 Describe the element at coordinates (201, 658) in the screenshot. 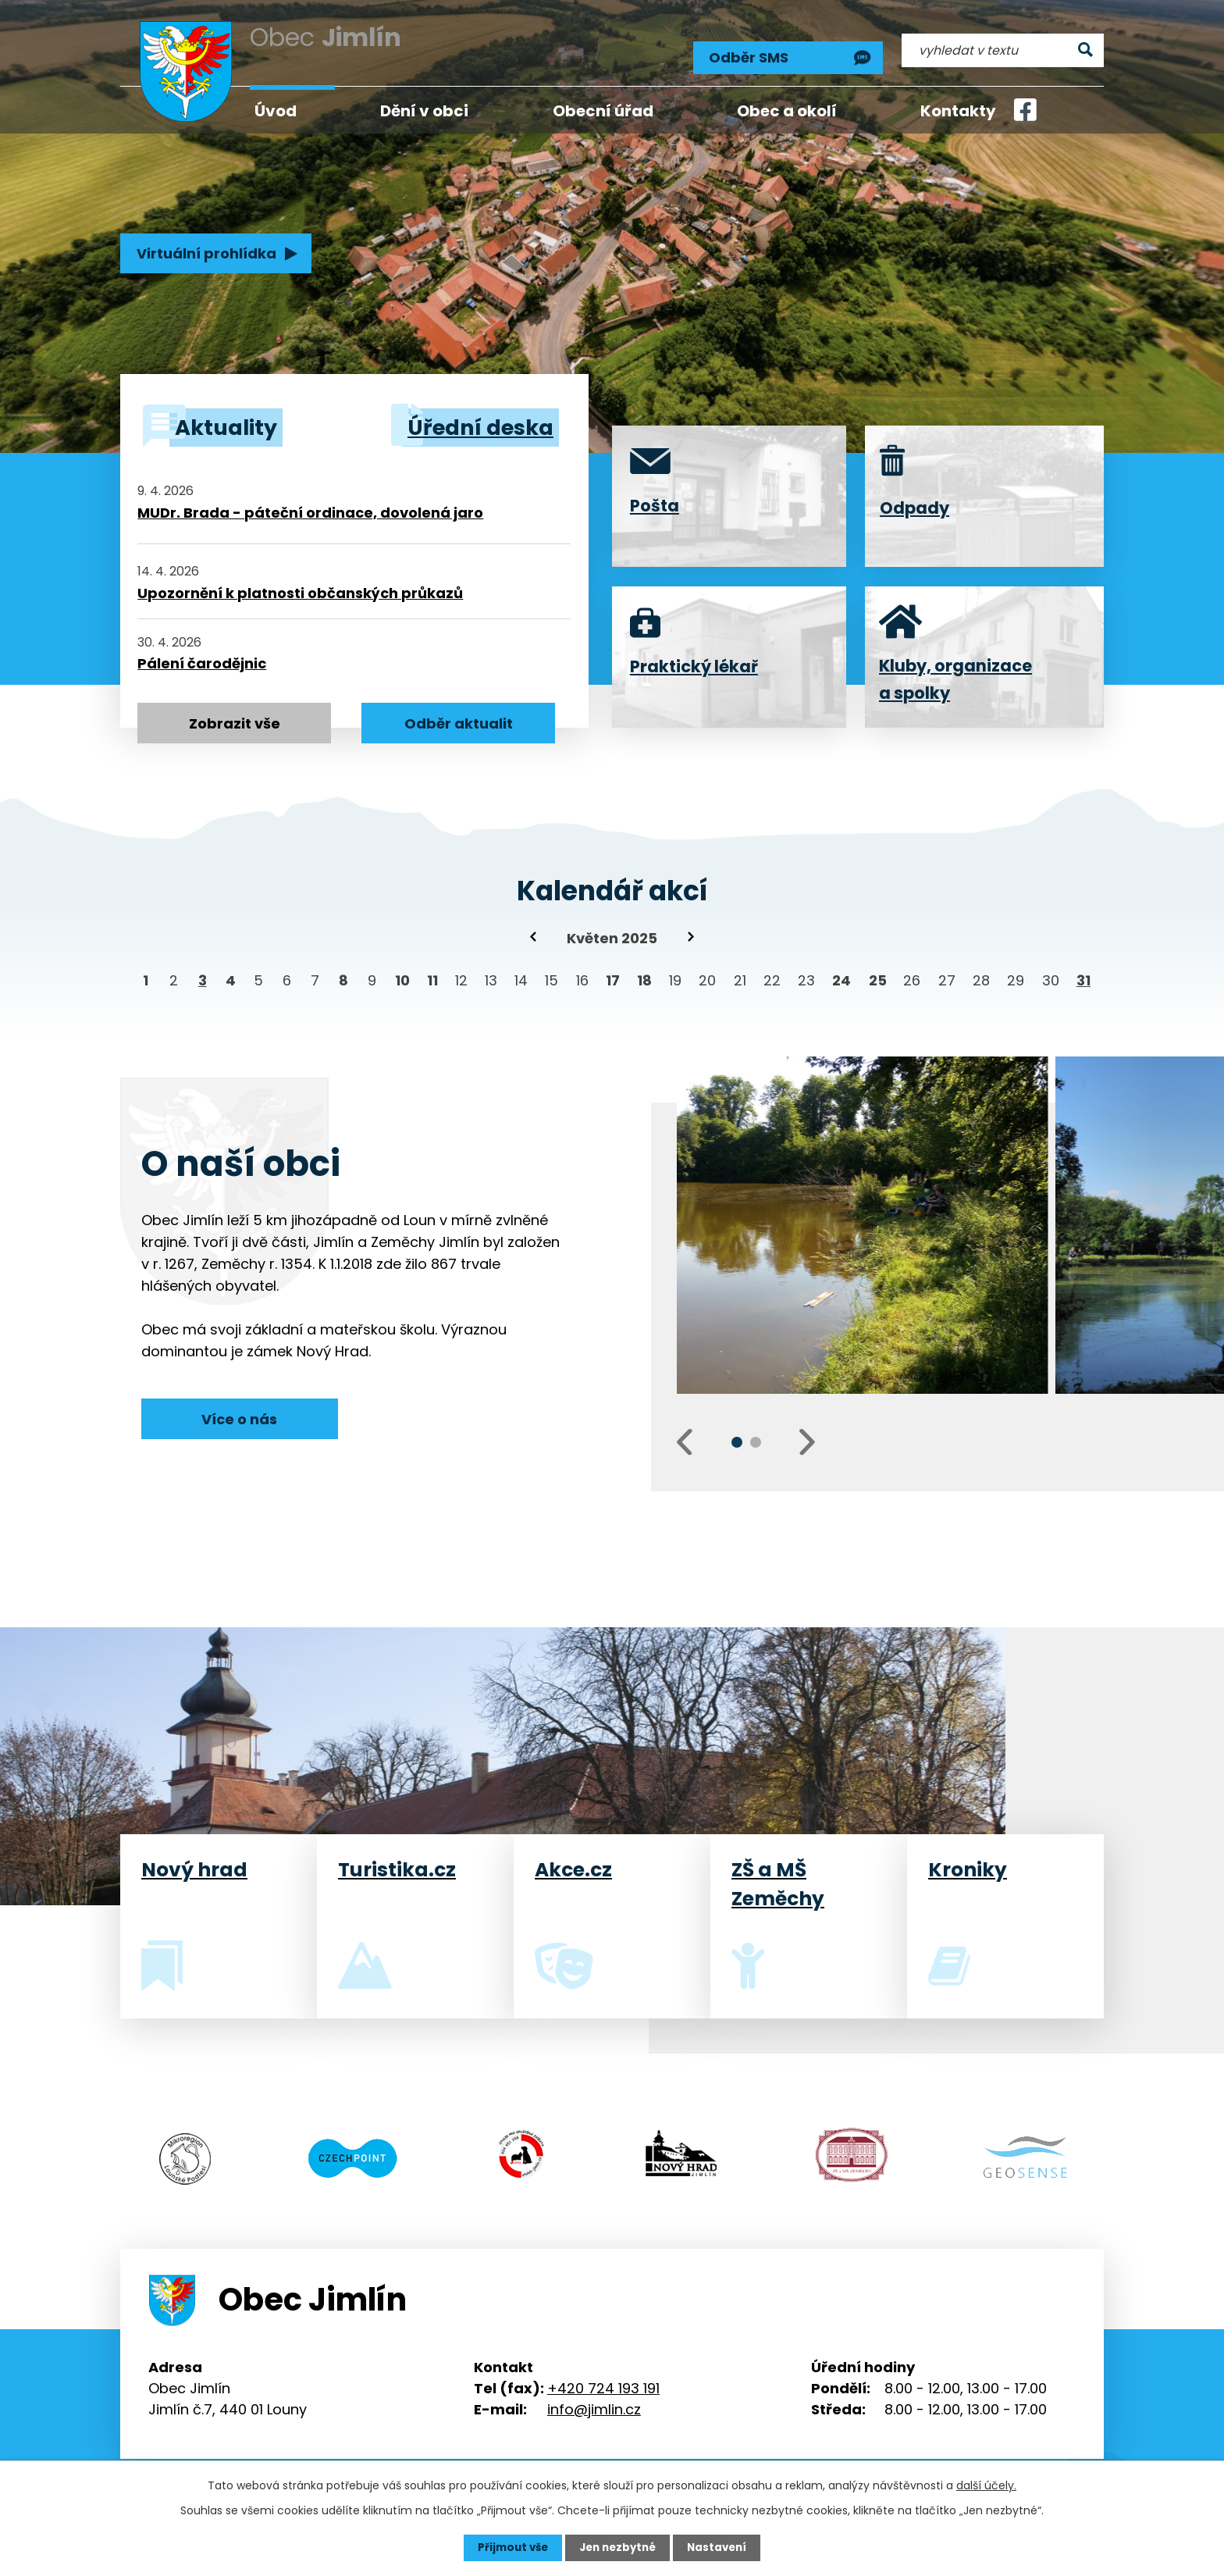

I see `Pálení čarodějnic` at that location.